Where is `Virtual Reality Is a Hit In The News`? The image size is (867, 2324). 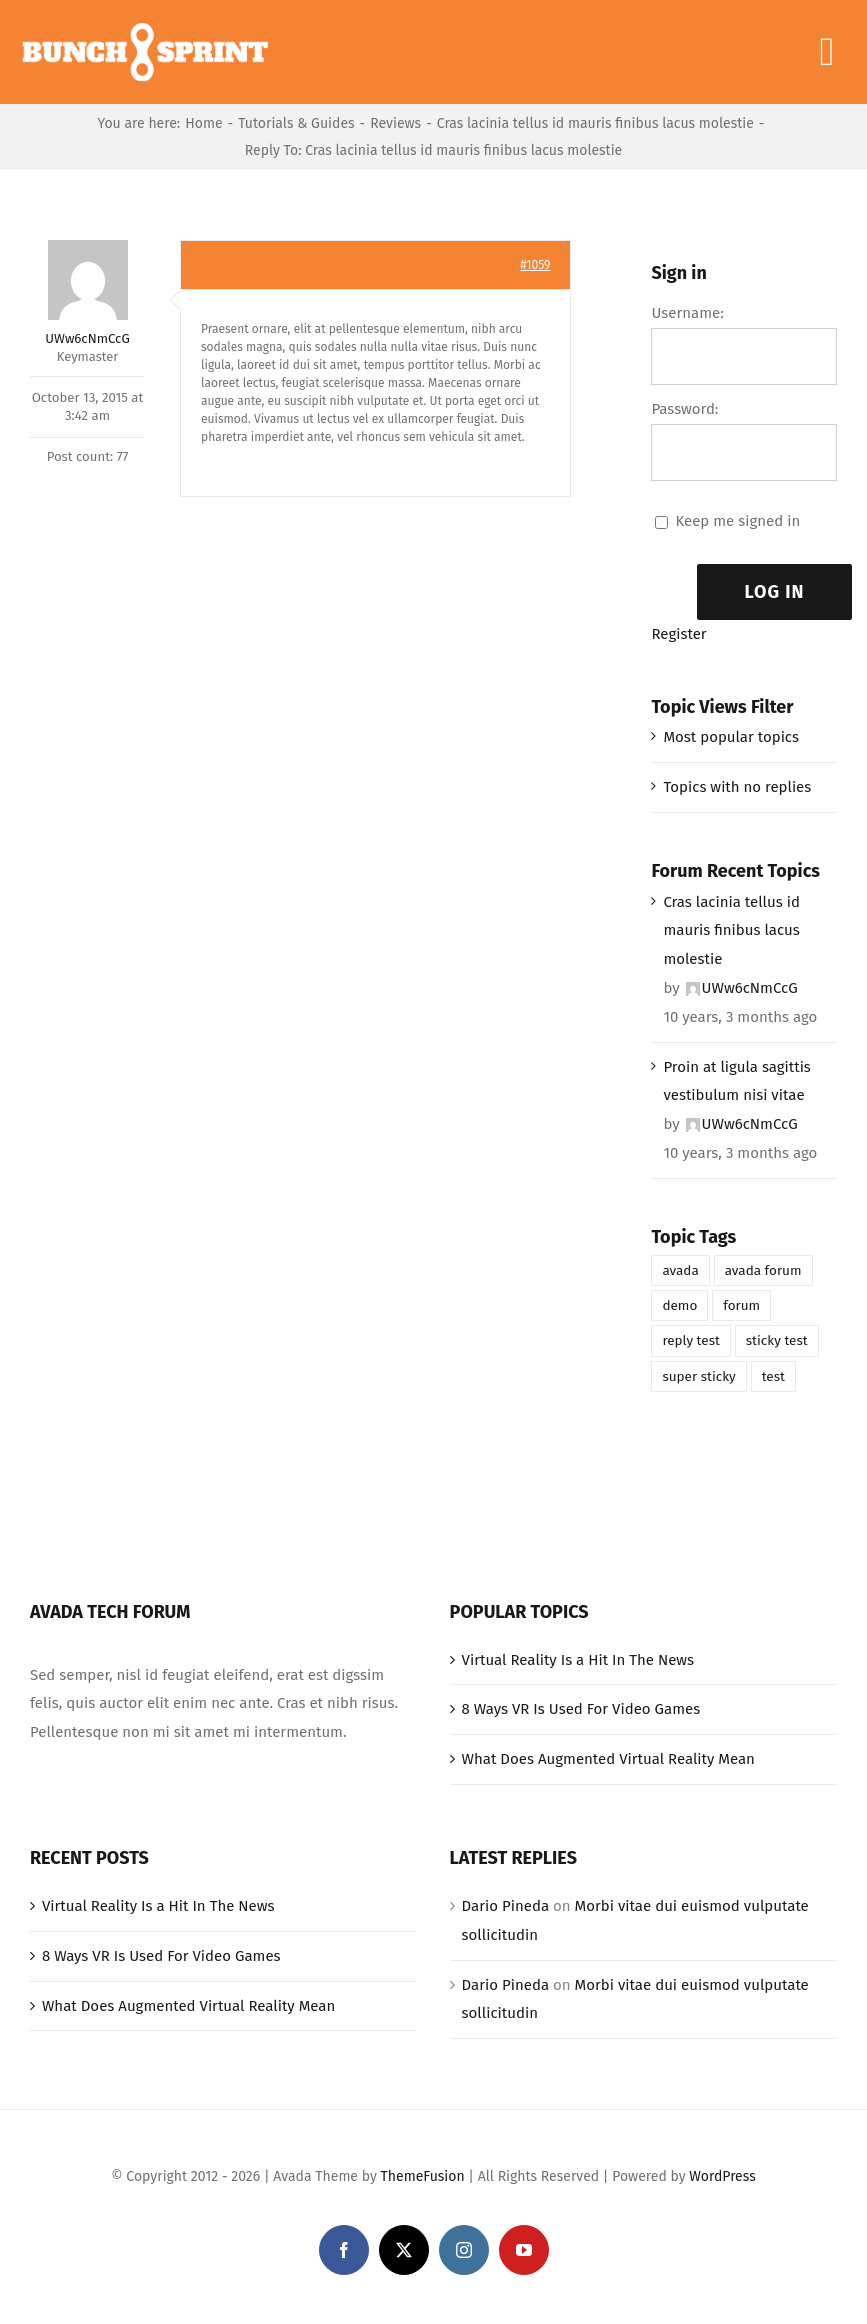 Virtual Reality Is a Hit In The News is located at coordinates (578, 1660).